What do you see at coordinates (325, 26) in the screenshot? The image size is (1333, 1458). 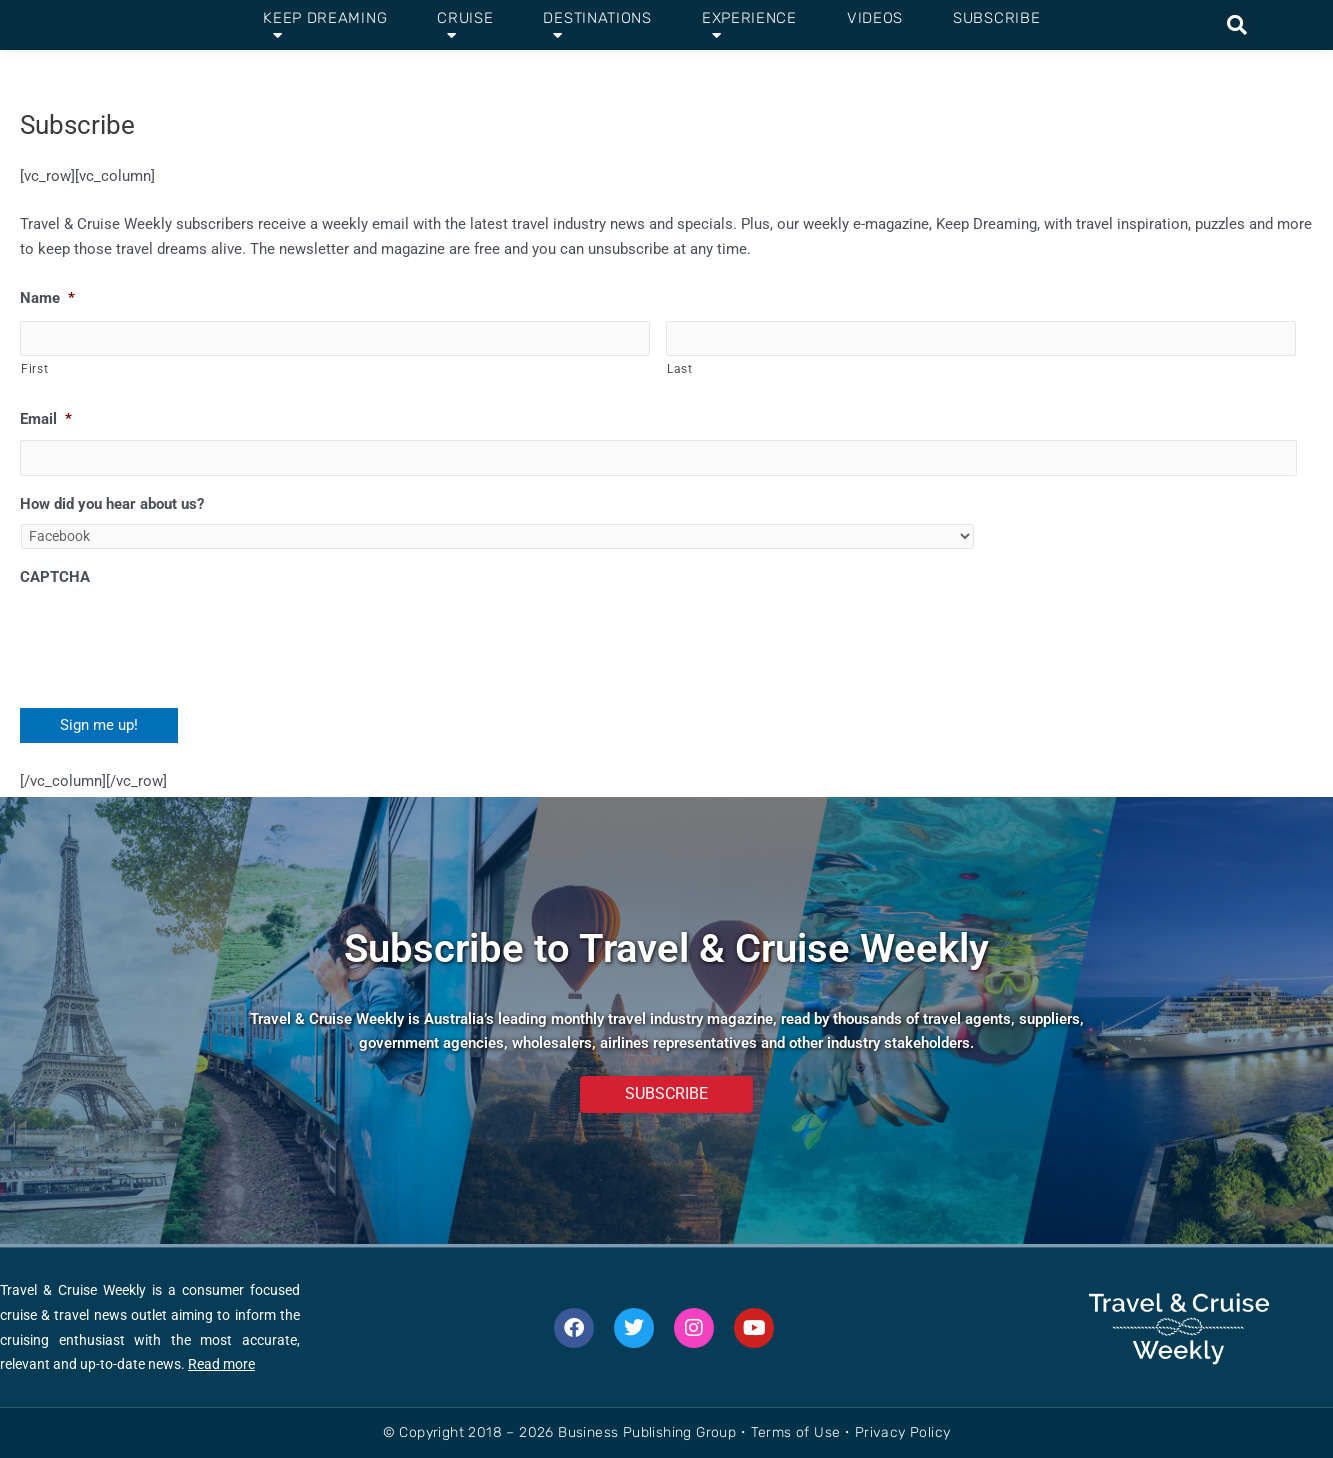 I see `Keep Dreaming` at bounding box center [325, 26].